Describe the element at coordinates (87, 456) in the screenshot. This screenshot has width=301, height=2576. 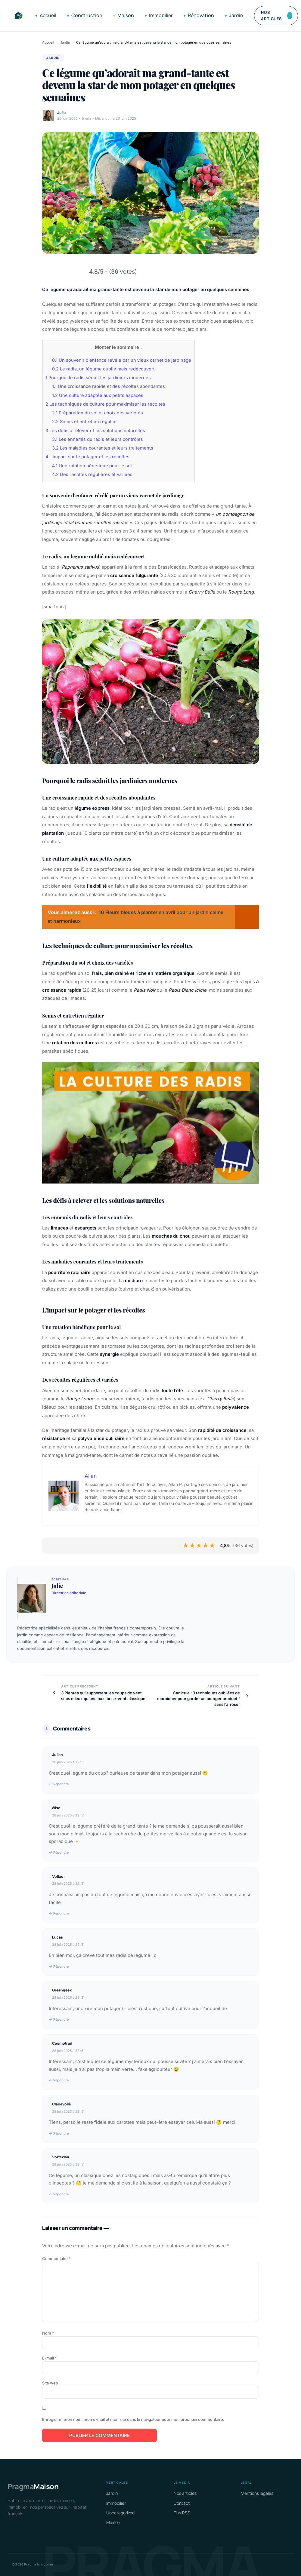
I see `L’impact sur le potager et les récoltes` at that location.